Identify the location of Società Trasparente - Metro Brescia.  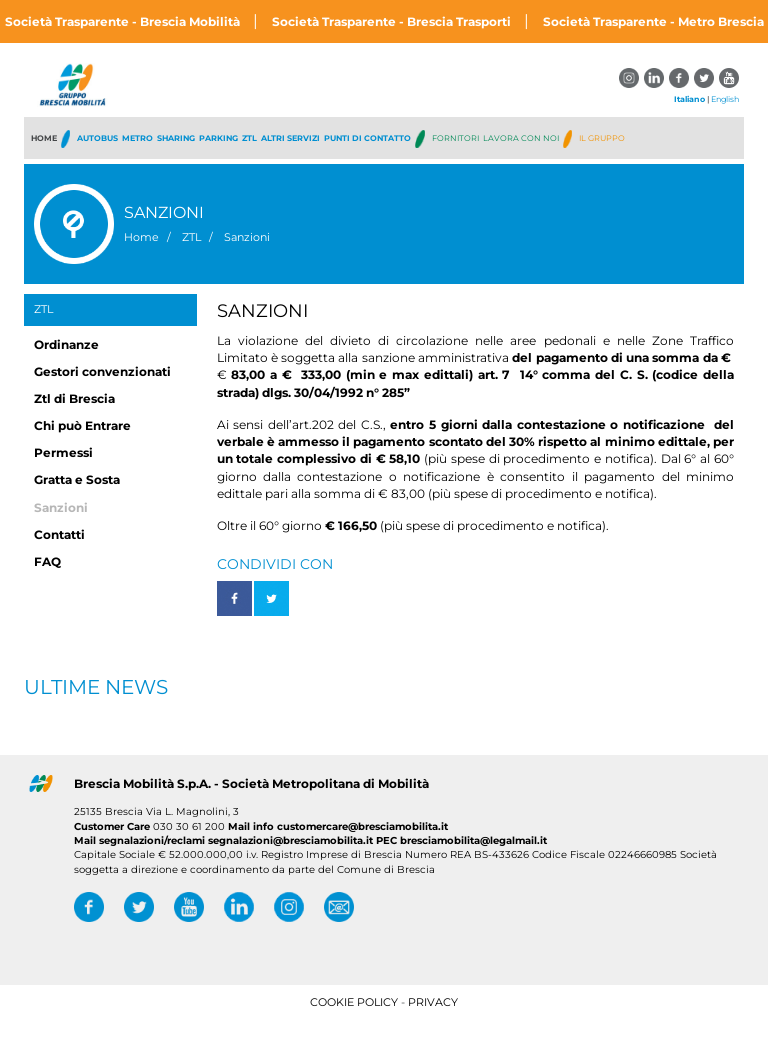
(653, 21).